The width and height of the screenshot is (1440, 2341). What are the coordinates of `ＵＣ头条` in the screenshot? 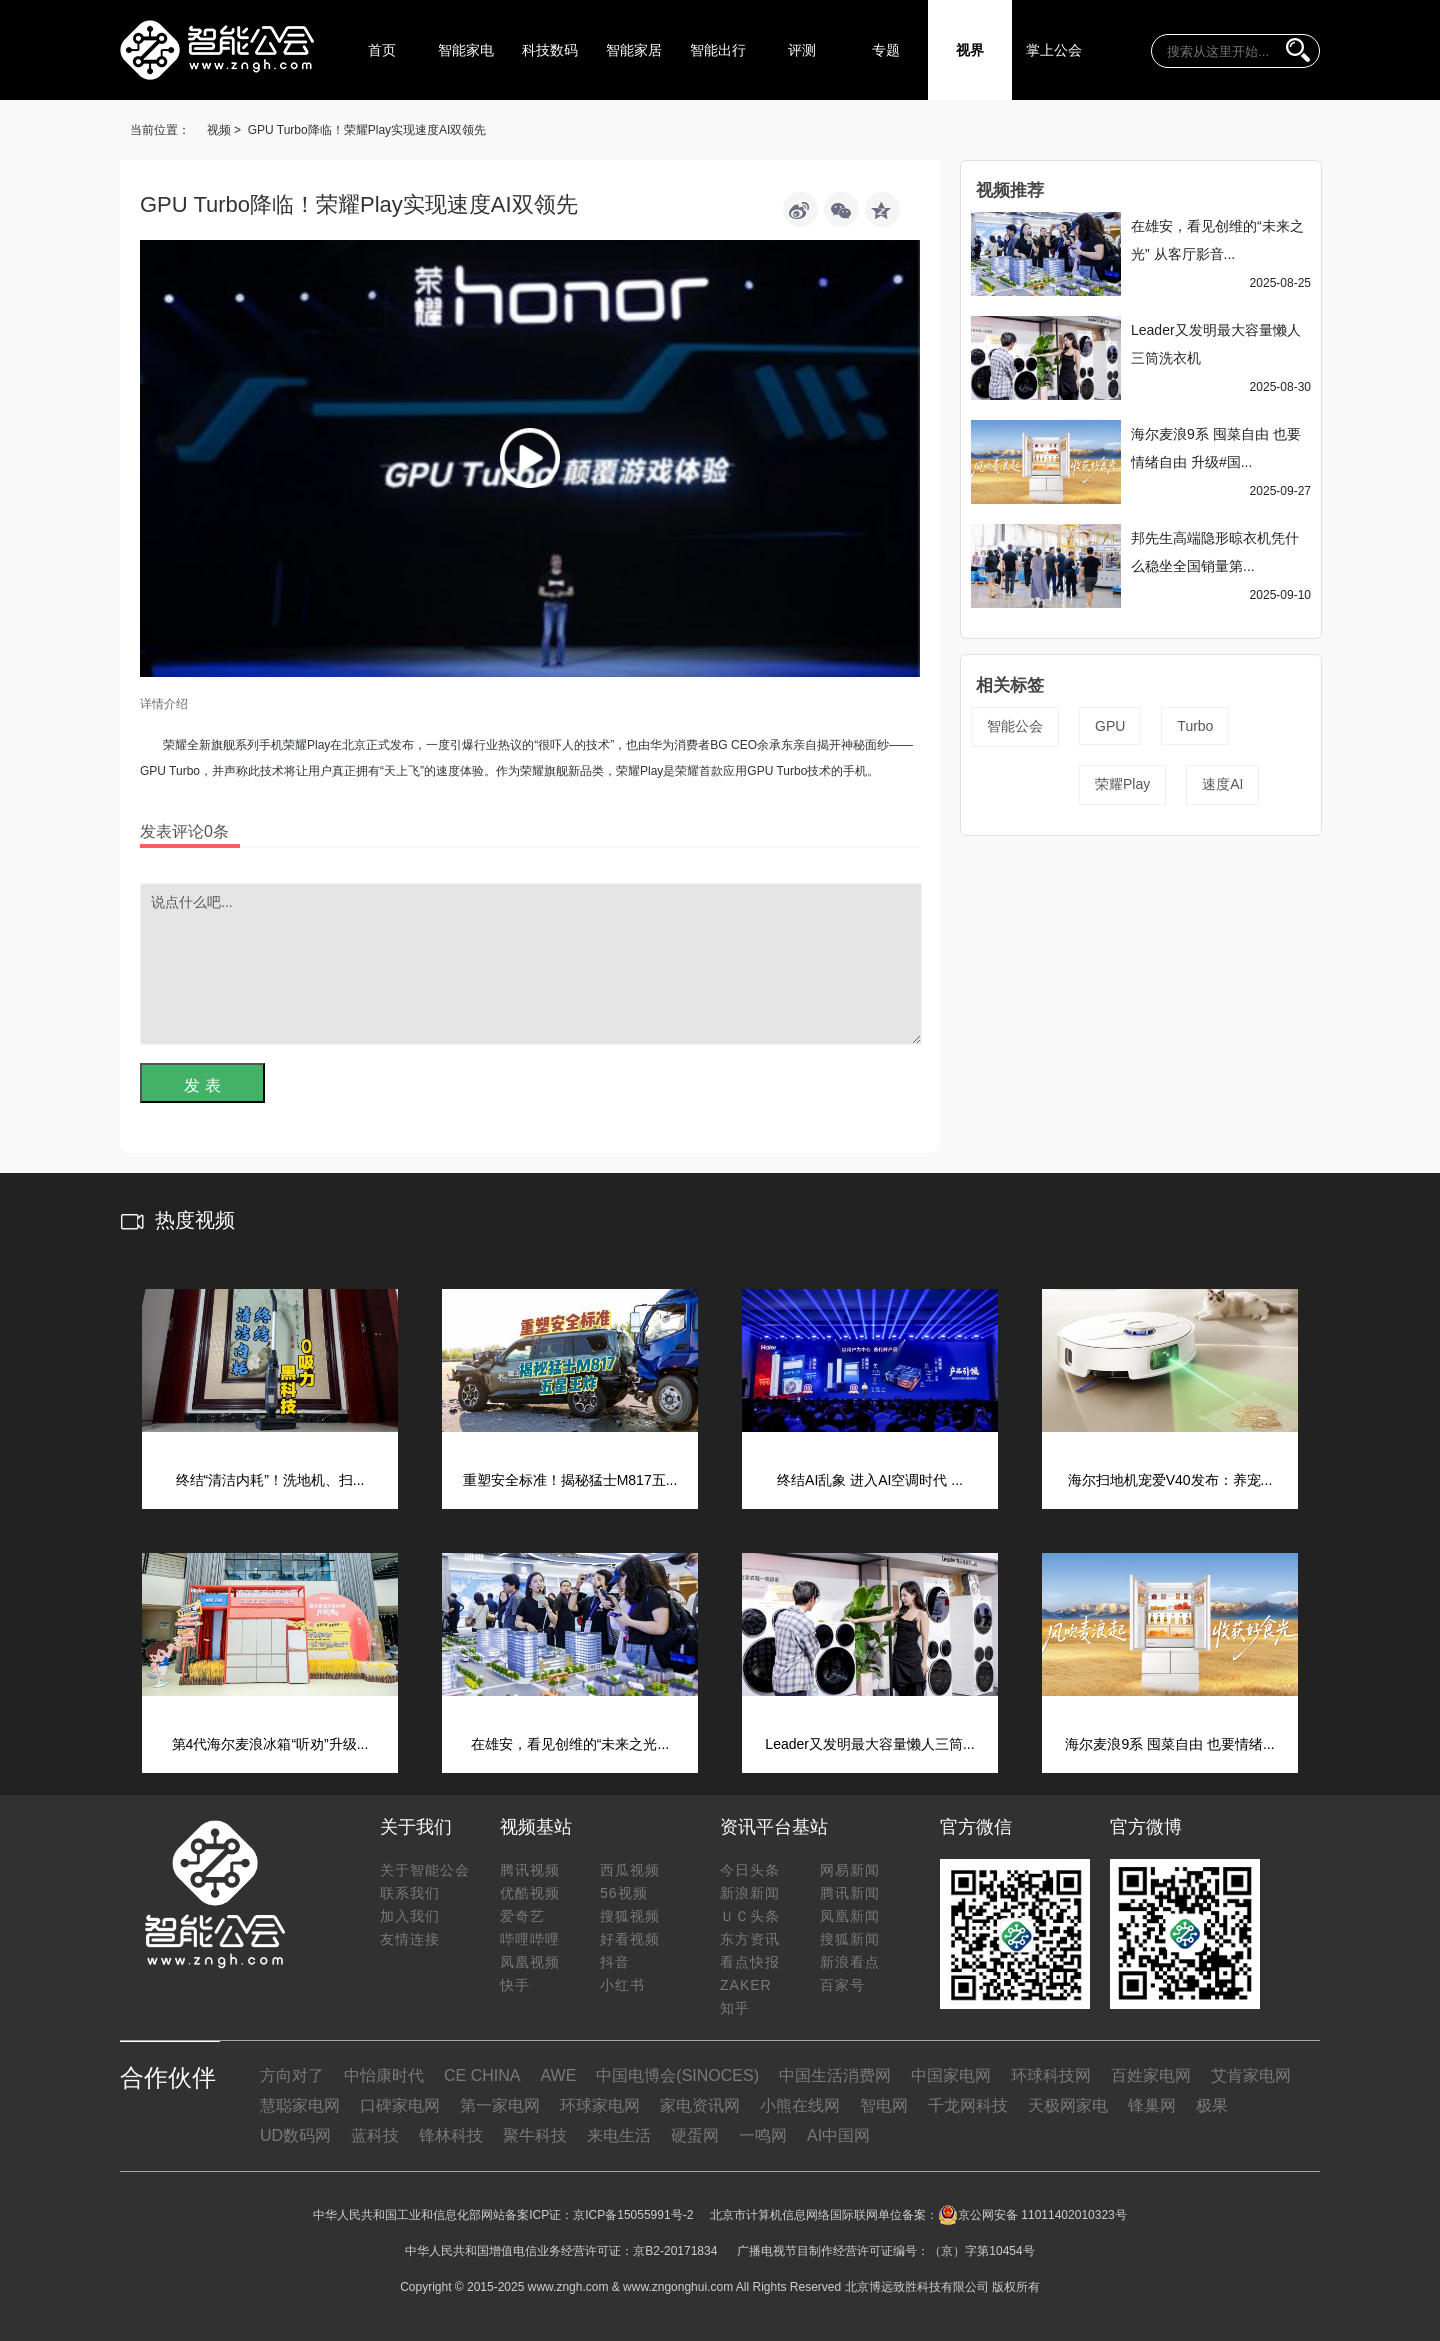 It's located at (750, 1916).